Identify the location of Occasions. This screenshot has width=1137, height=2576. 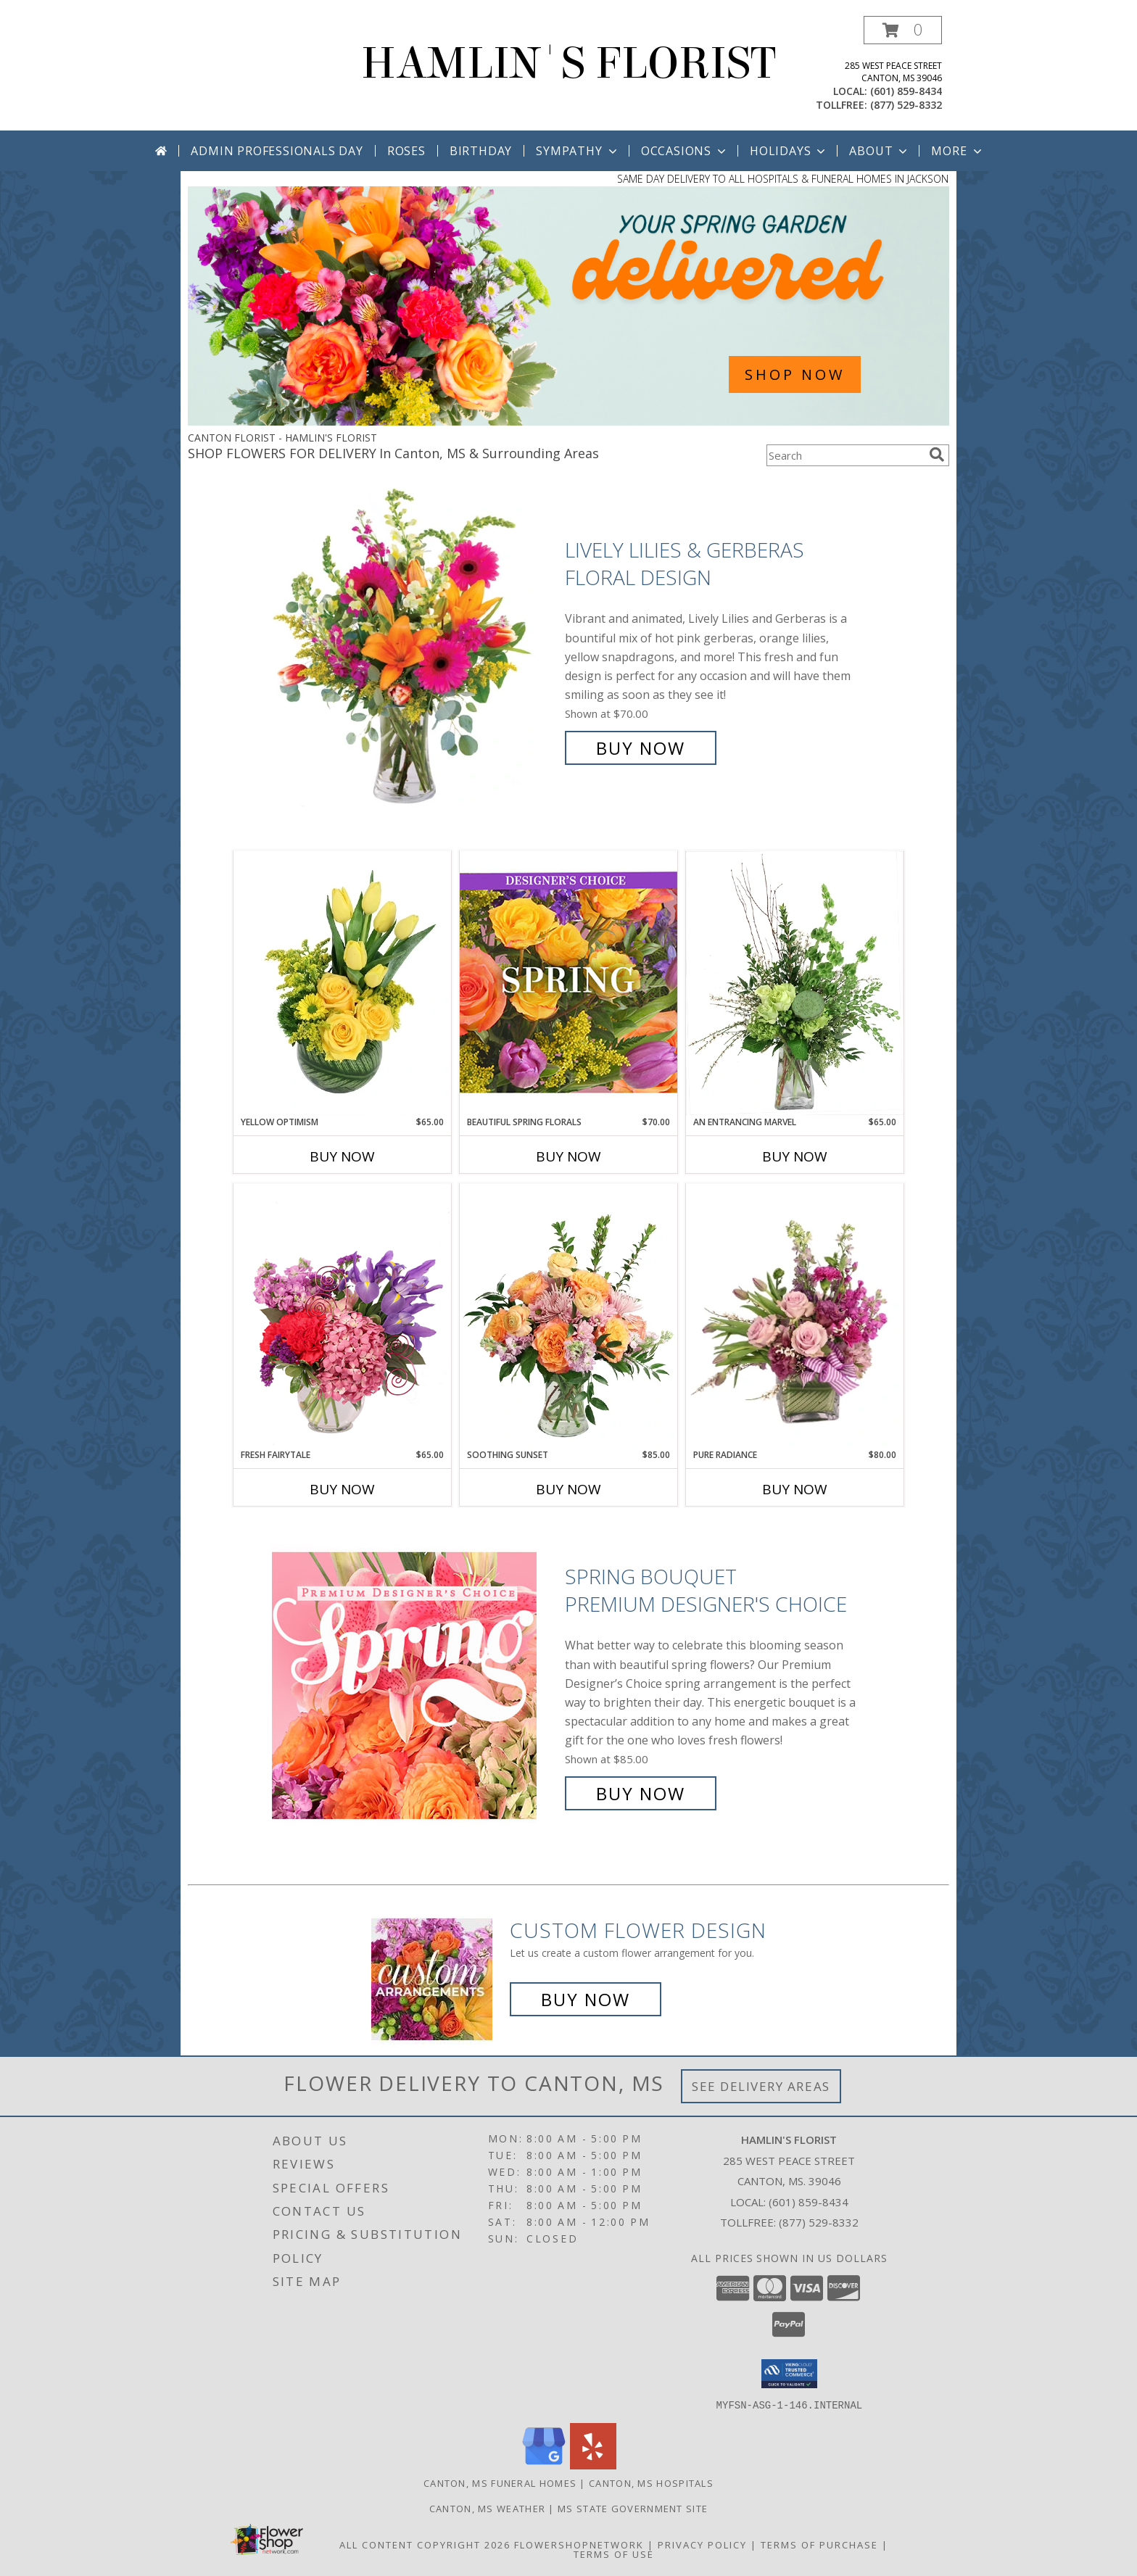
(685, 151).